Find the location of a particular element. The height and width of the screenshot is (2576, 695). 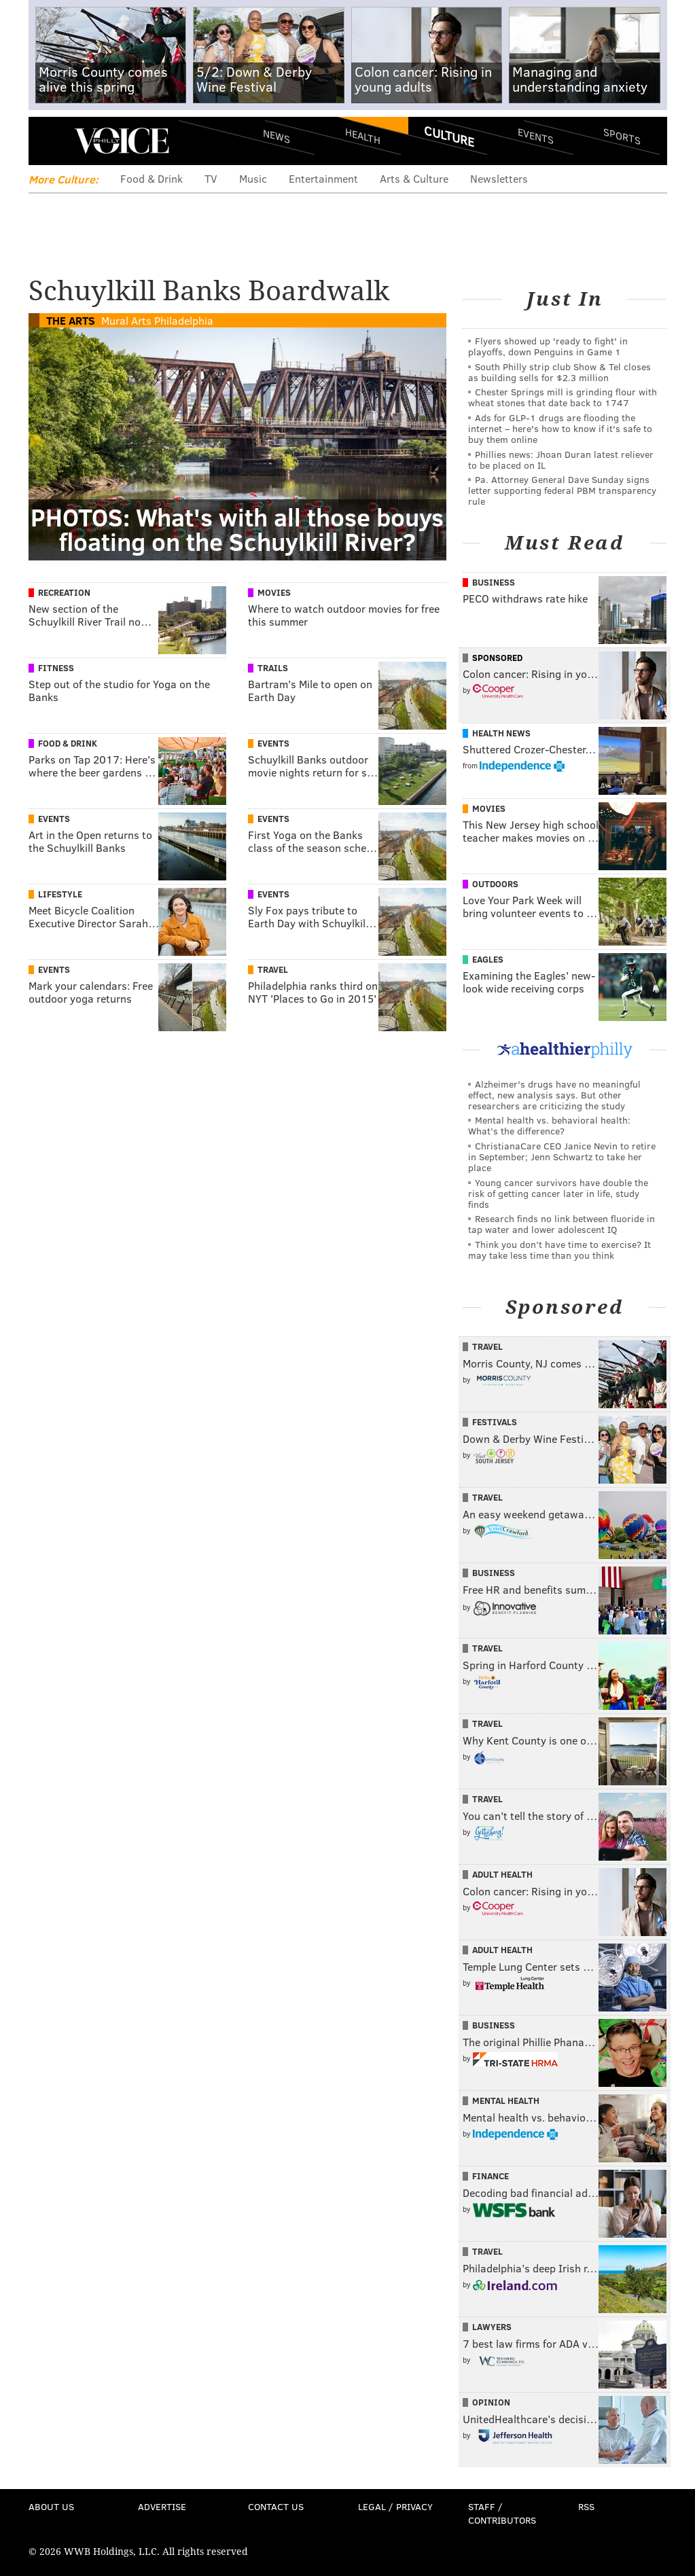

Events is located at coordinates (535, 136).